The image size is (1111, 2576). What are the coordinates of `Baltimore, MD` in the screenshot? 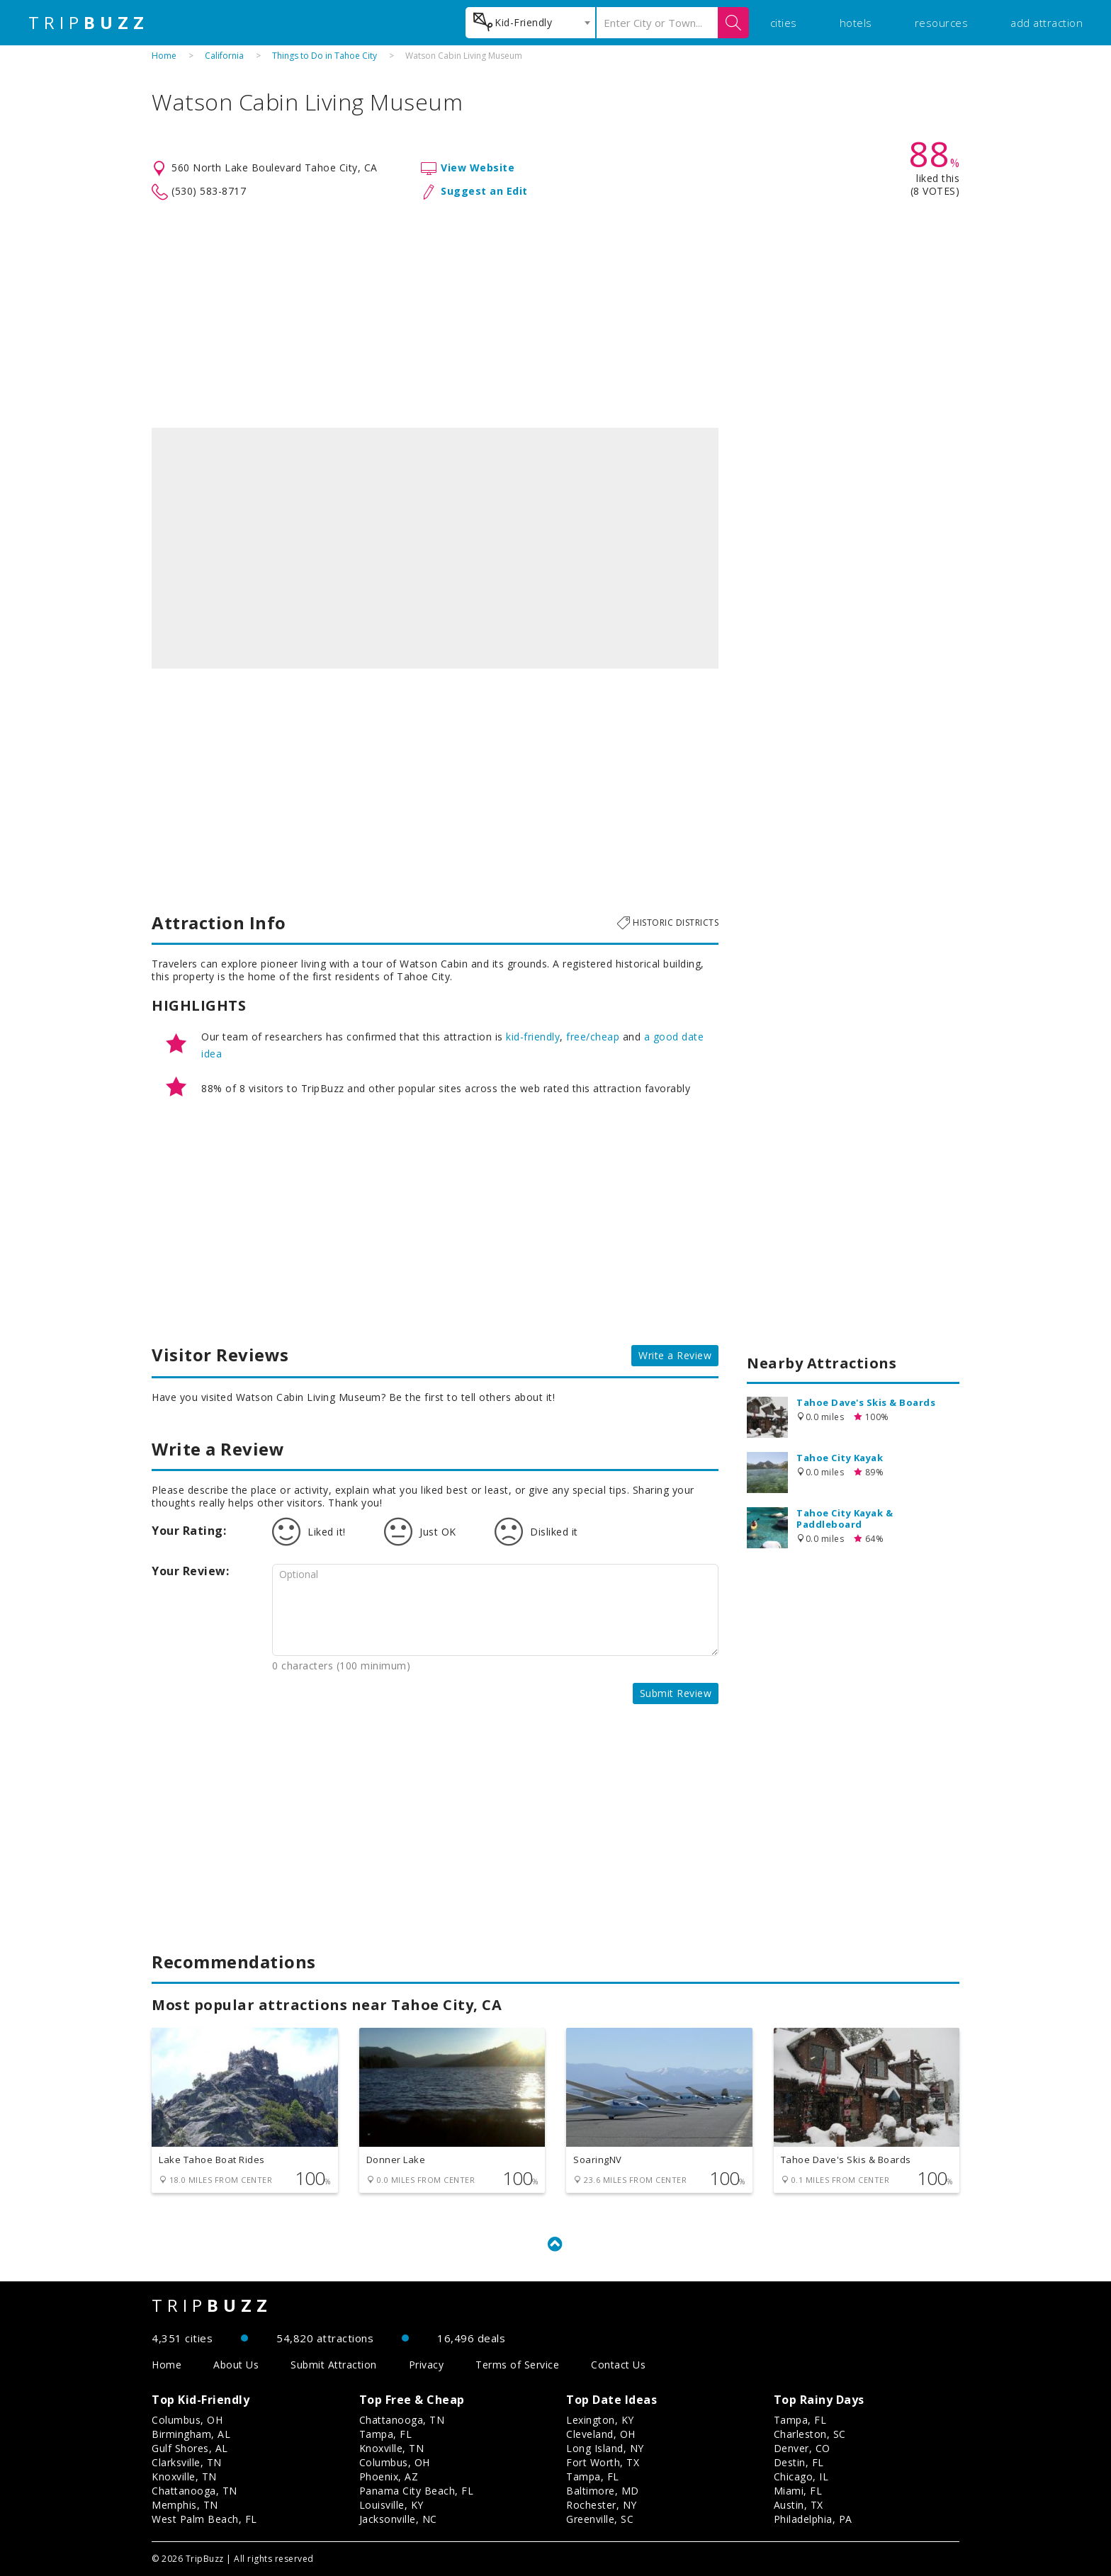 It's located at (602, 2490).